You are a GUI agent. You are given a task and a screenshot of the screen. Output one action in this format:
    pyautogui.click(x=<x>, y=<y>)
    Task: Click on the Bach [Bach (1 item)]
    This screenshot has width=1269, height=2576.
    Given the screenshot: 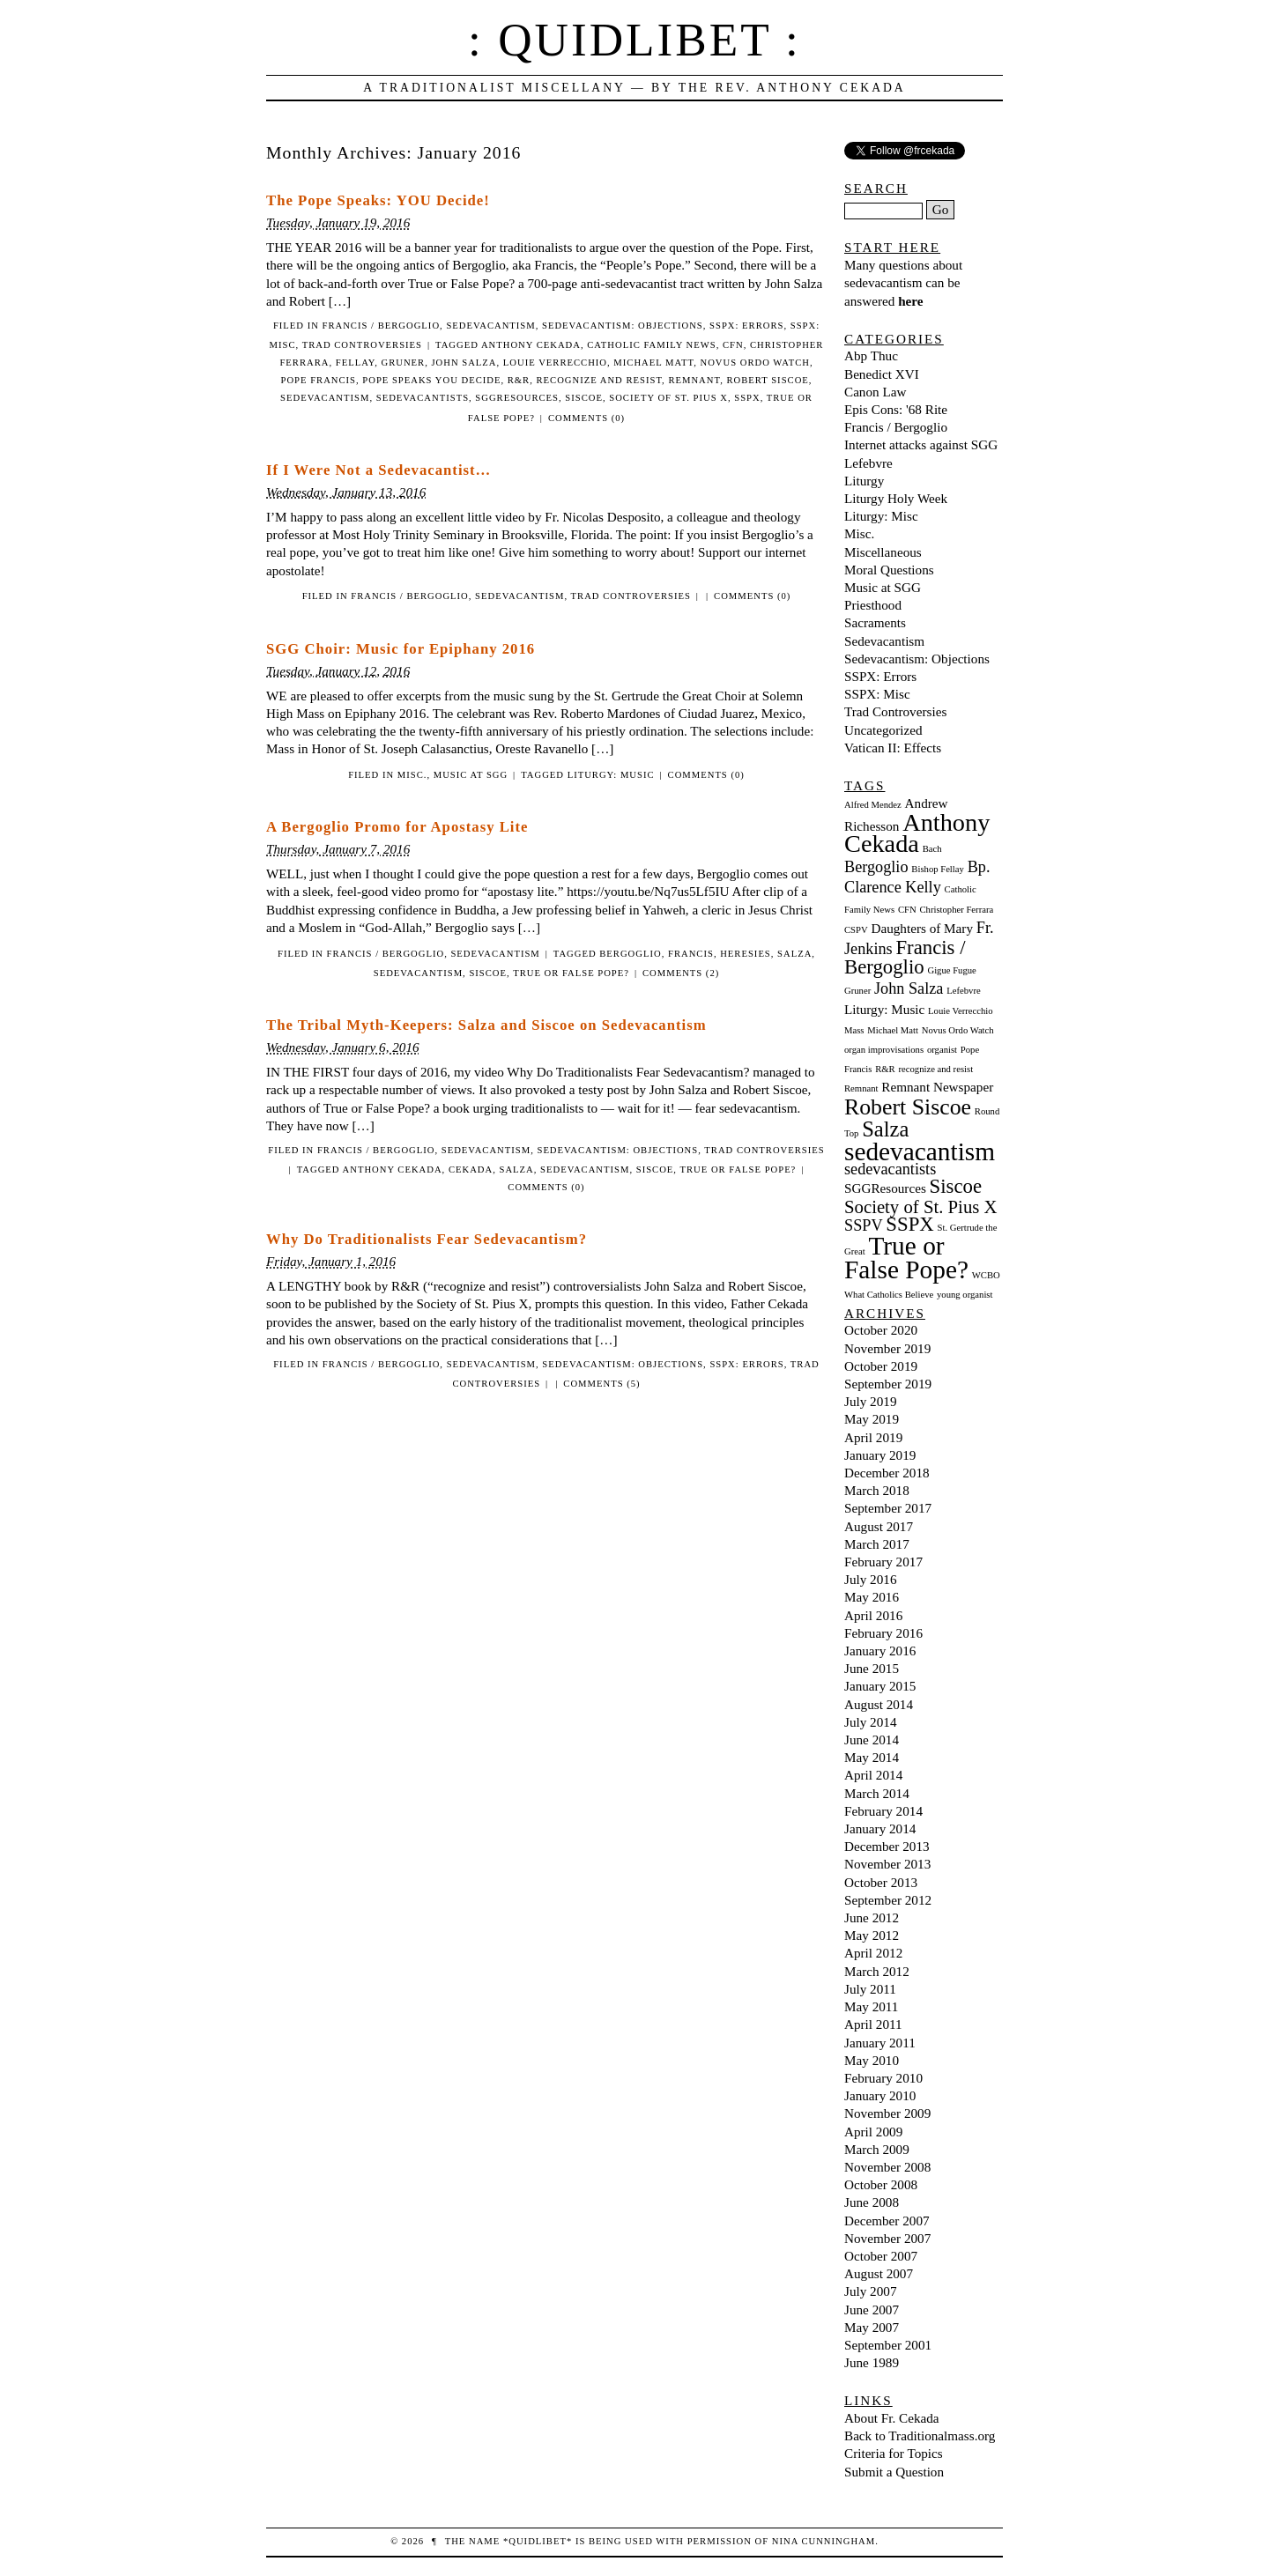 What is the action you would take?
    pyautogui.click(x=932, y=849)
    